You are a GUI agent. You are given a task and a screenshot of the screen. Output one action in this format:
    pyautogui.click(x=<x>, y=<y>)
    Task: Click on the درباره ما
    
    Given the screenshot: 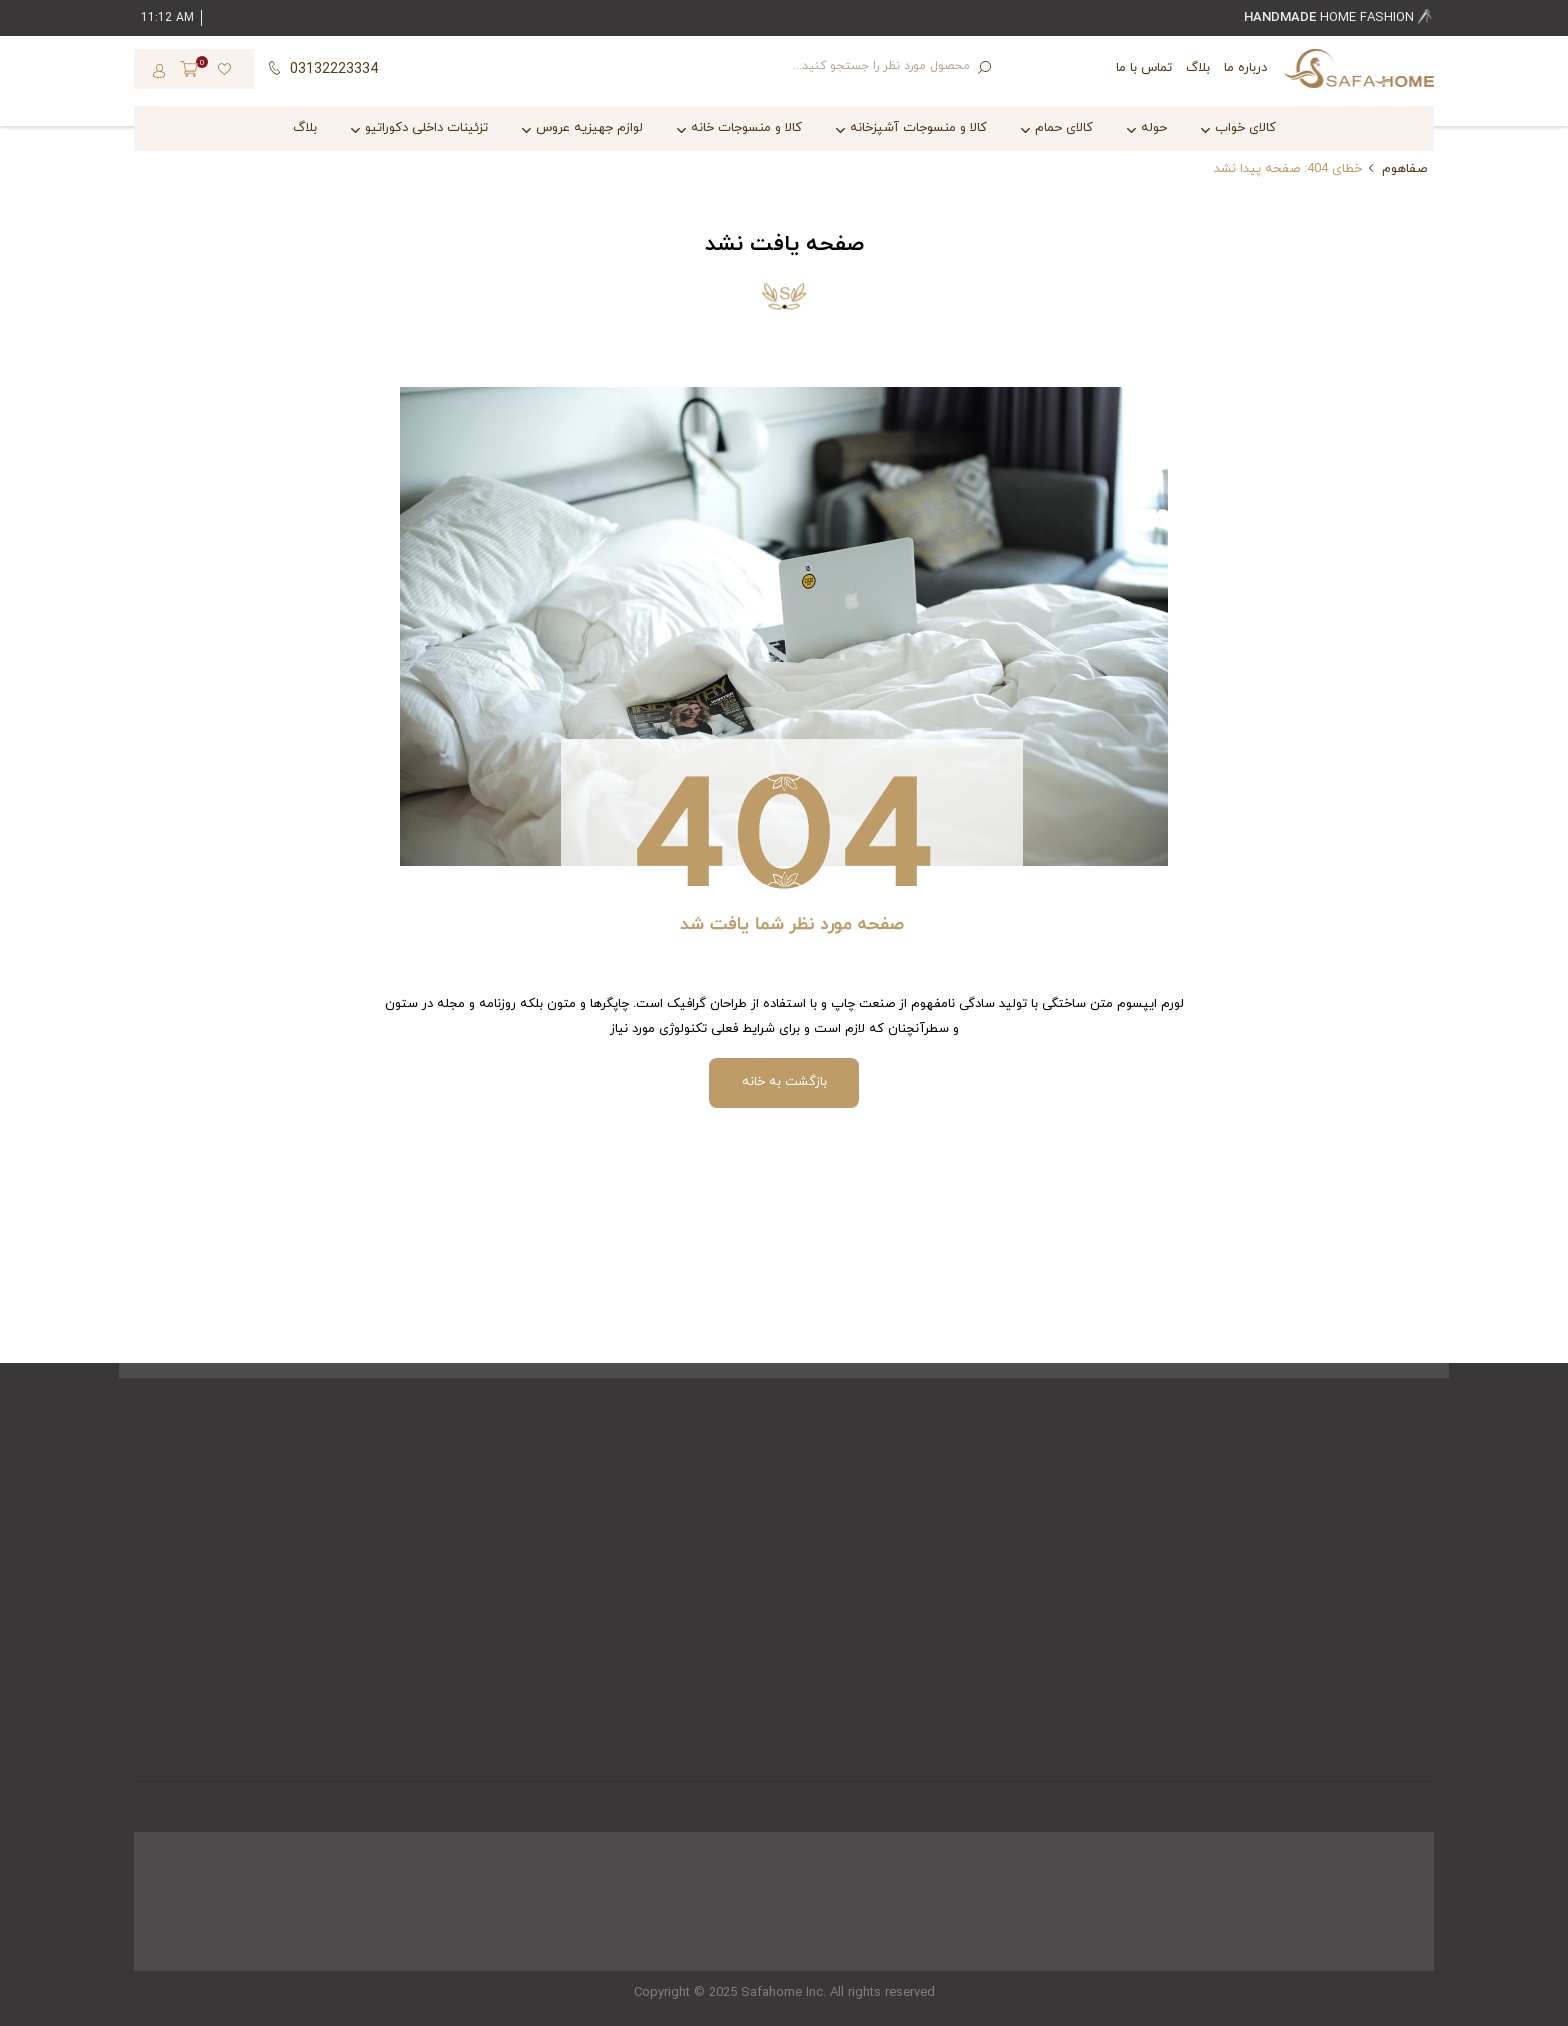 What is the action you would take?
    pyautogui.click(x=1245, y=68)
    